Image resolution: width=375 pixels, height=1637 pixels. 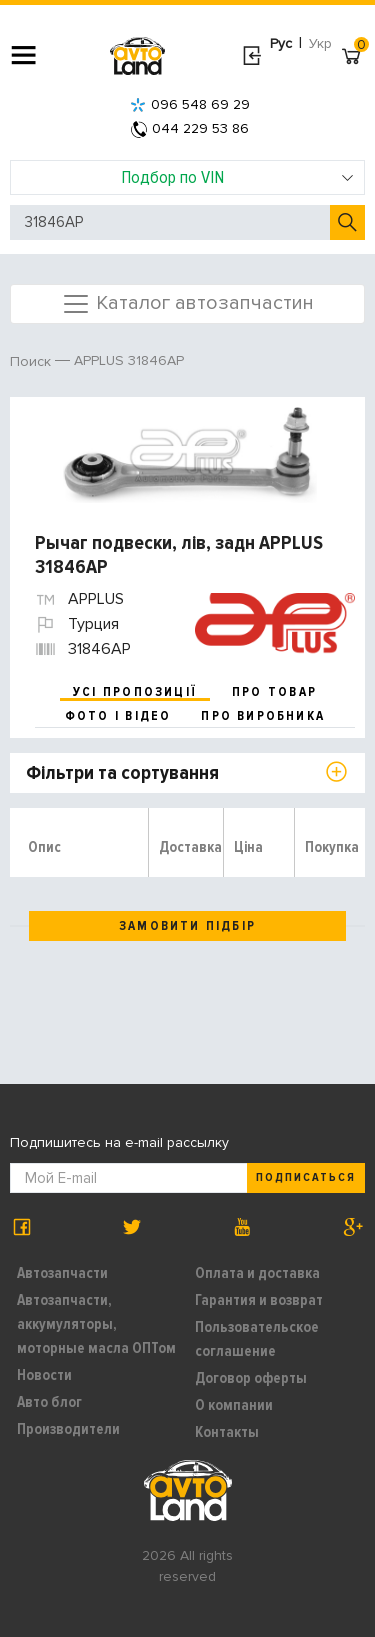 What do you see at coordinates (306, 1177) in the screenshot?
I see `Подписаться` at bounding box center [306, 1177].